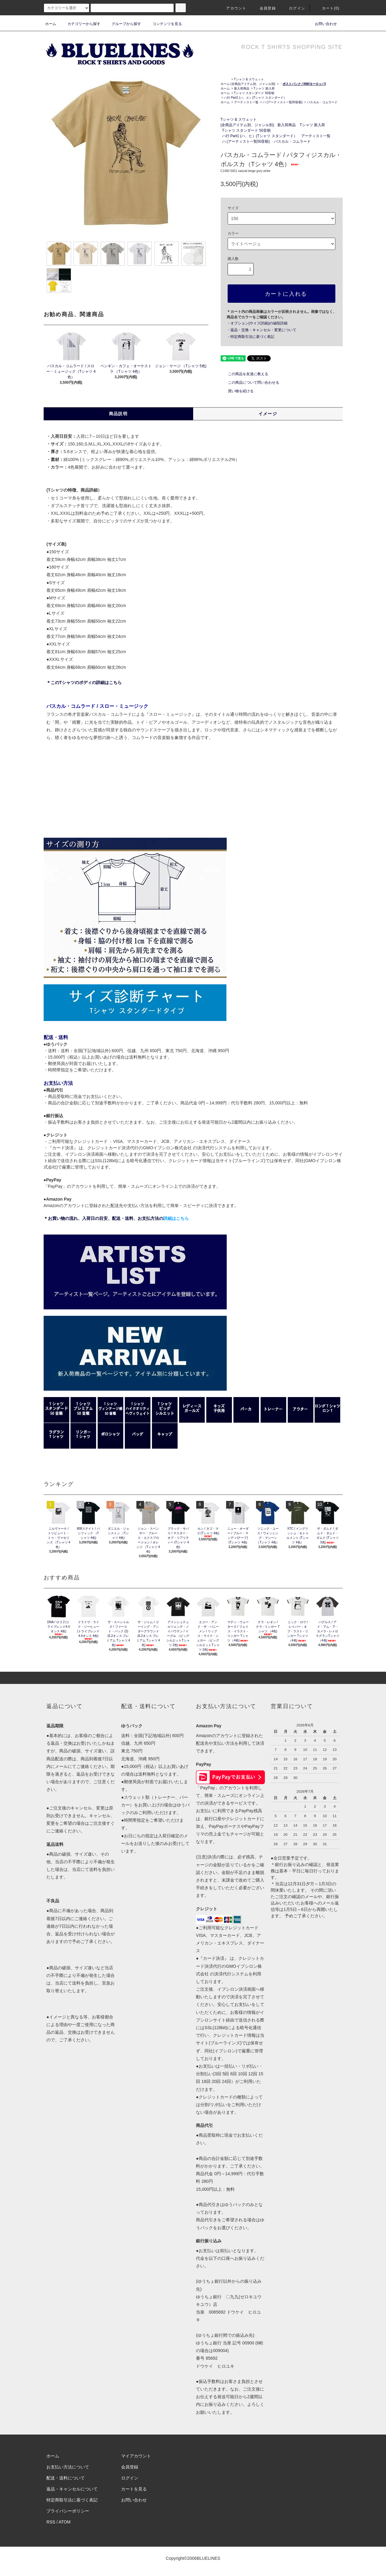  What do you see at coordinates (118, 413) in the screenshot?
I see `商品説明` at bounding box center [118, 413].